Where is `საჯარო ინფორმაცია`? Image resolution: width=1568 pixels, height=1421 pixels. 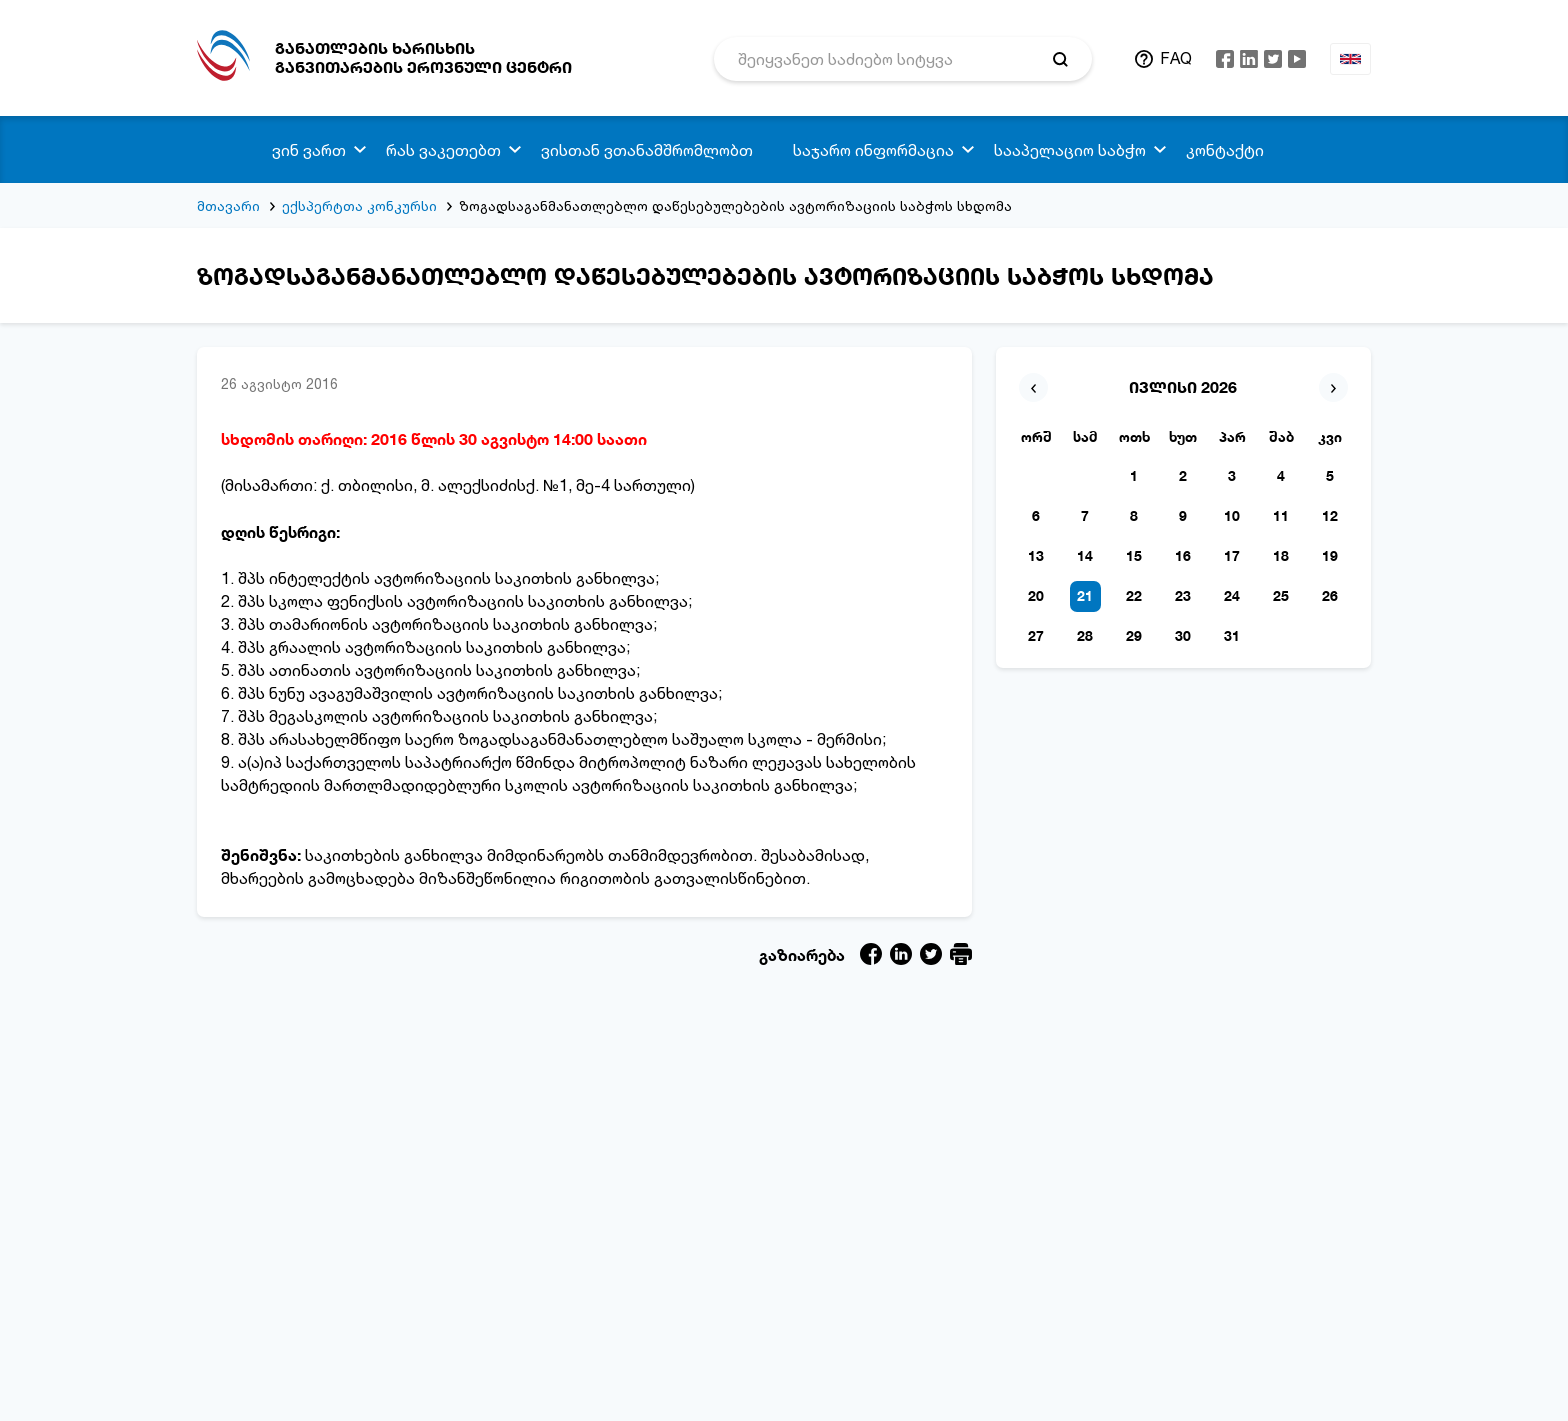 საჯარო ინფორმაცია is located at coordinates (873, 150).